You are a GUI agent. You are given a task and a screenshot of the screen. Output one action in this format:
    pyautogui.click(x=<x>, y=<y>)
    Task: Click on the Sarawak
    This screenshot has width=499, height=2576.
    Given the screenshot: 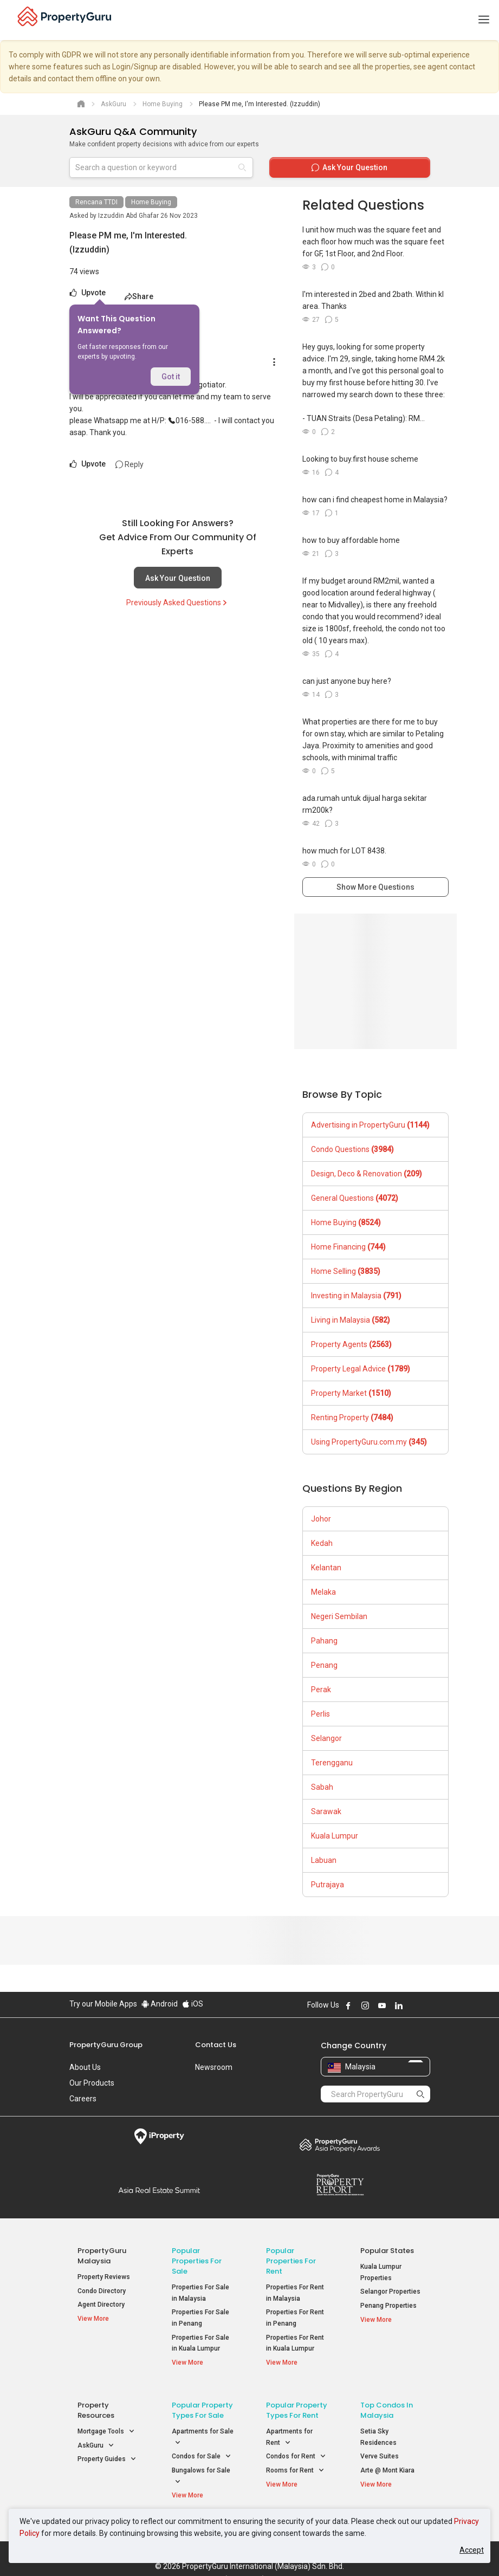 What is the action you would take?
    pyautogui.click(x=326, y=1811)
    